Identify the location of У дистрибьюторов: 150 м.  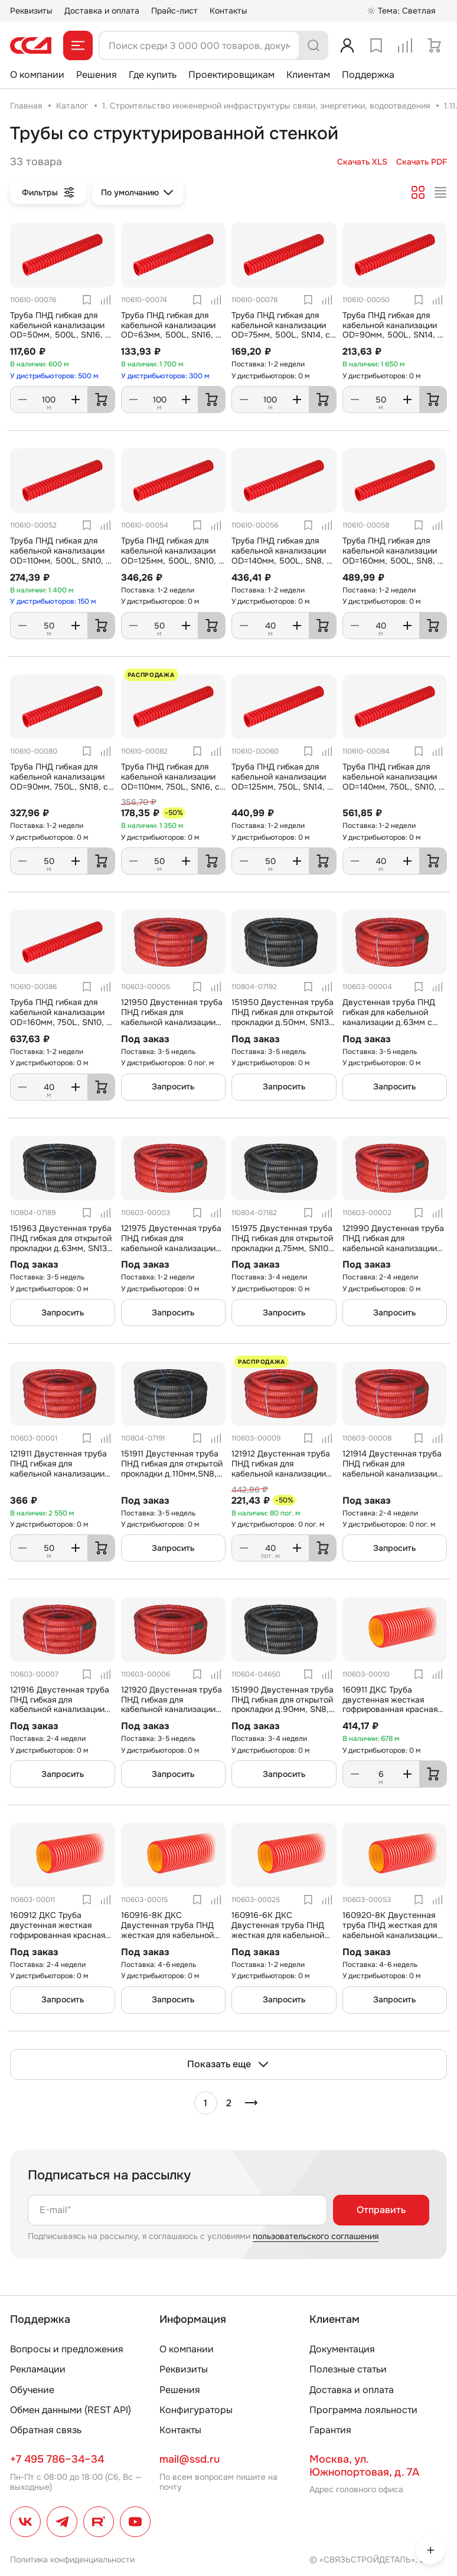
(53, 601).